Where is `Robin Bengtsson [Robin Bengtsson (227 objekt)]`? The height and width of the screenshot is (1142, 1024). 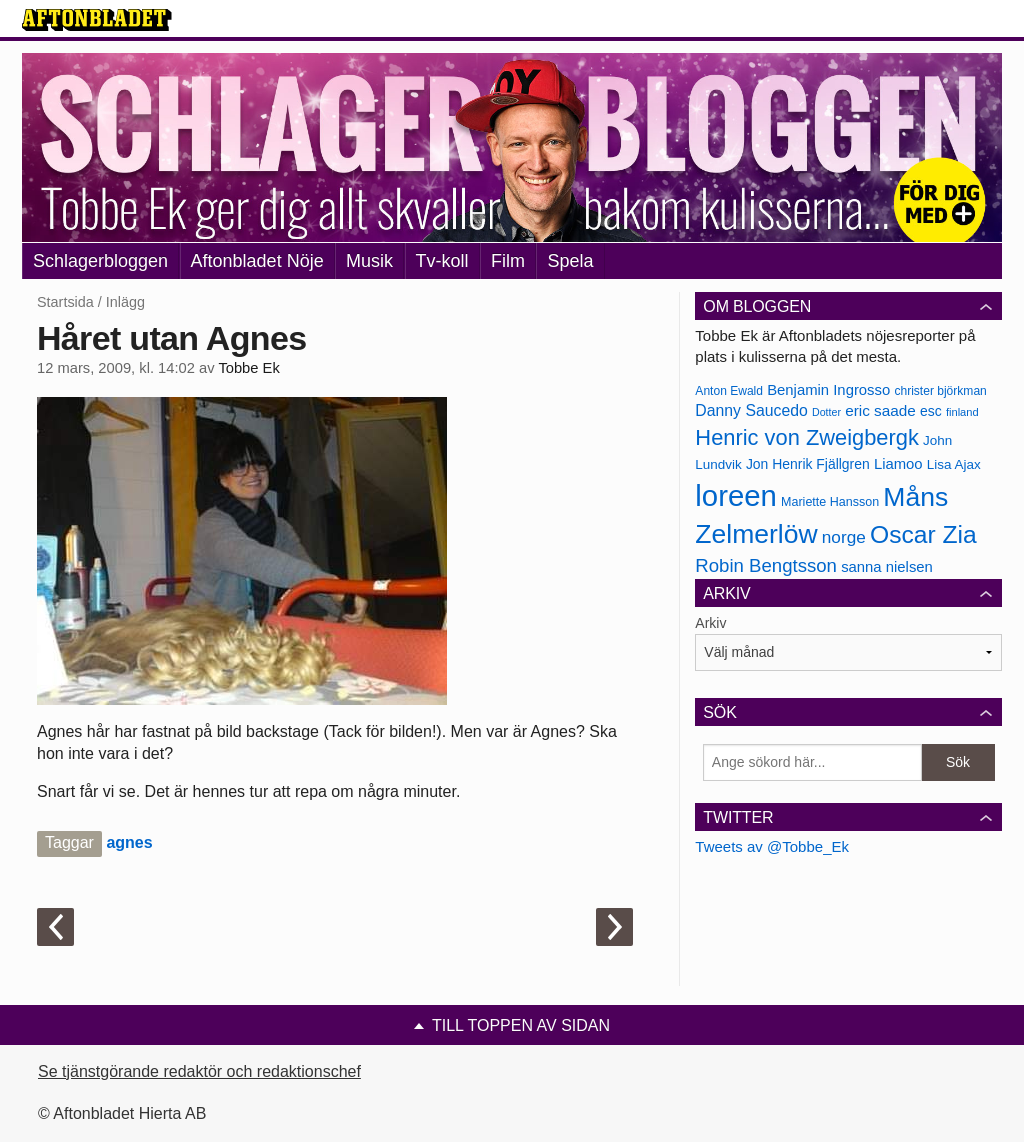
Robin Bengtsson [Robin Bengtsson (227 objekt)] is located at coordinates (766, 565).